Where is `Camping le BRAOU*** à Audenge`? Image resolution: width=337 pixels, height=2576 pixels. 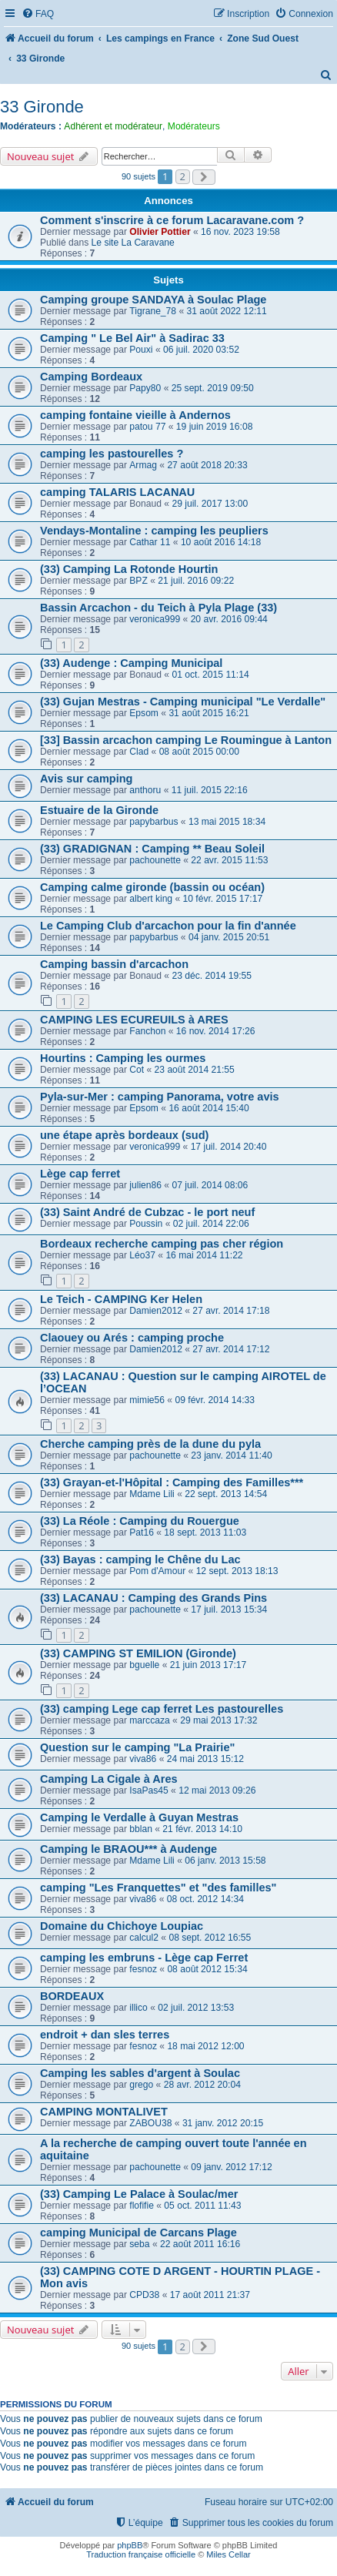
Camping le BRAOU*** à Audenge is located at coordinates (128, 1849).